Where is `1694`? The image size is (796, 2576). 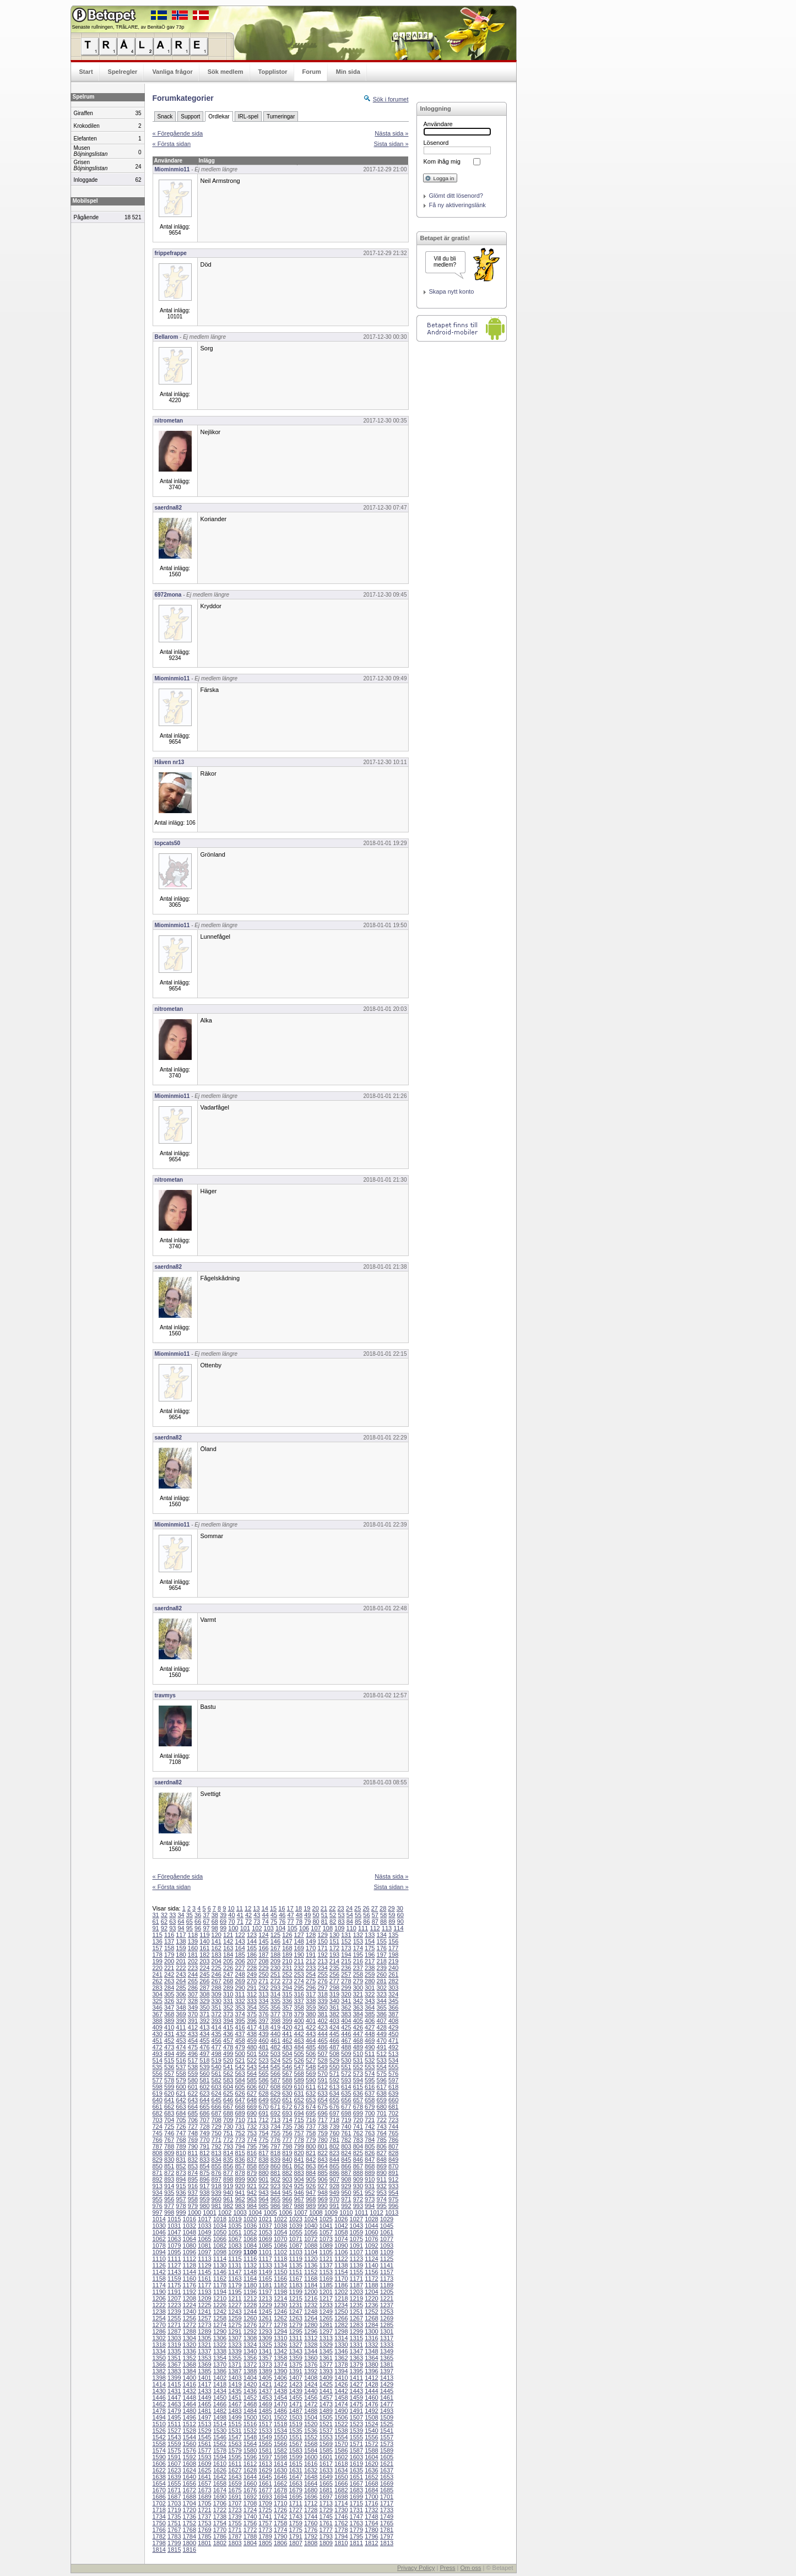
1694 is located at coordinates (280, 2496).